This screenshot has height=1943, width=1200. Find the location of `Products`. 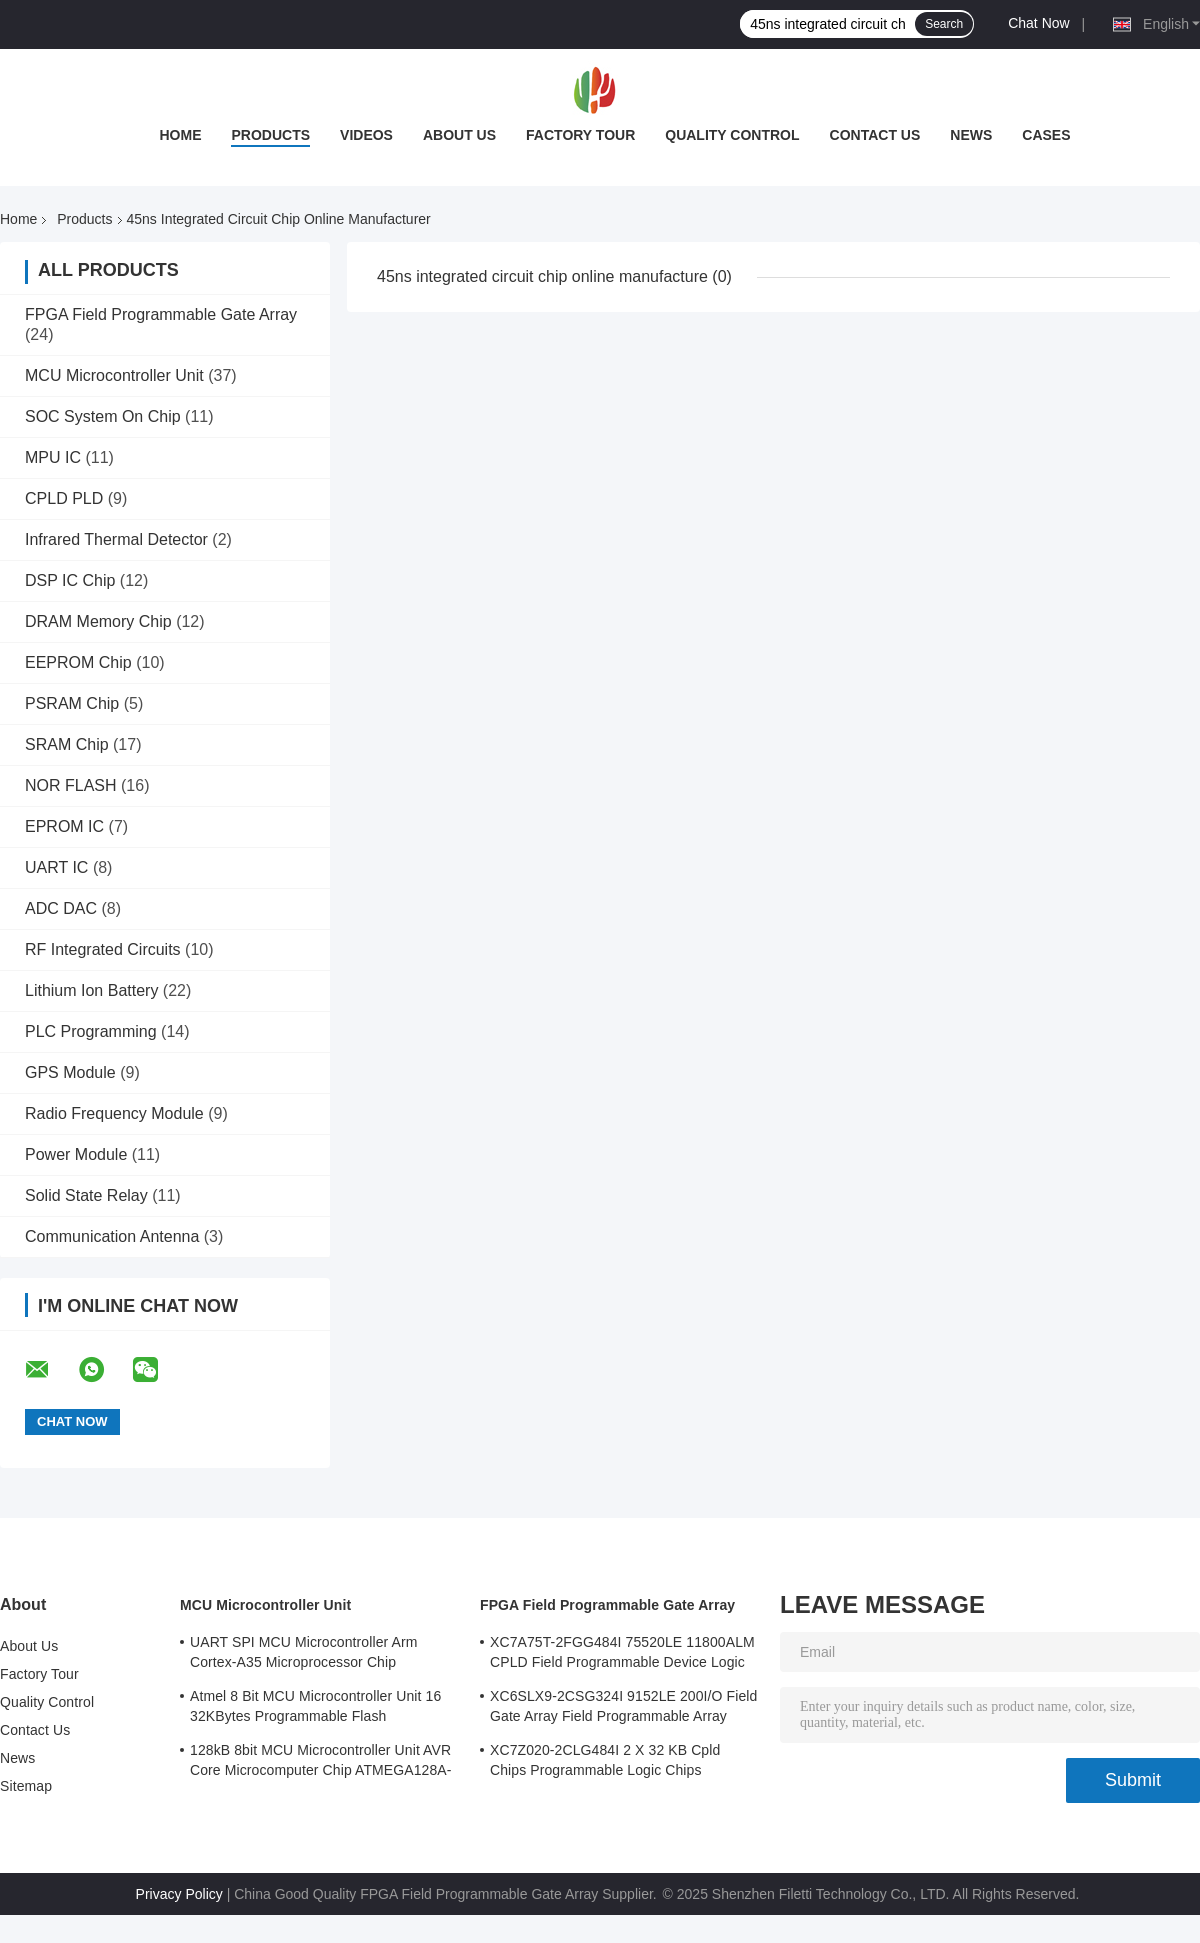

Products is located at coordinates (270, 135).